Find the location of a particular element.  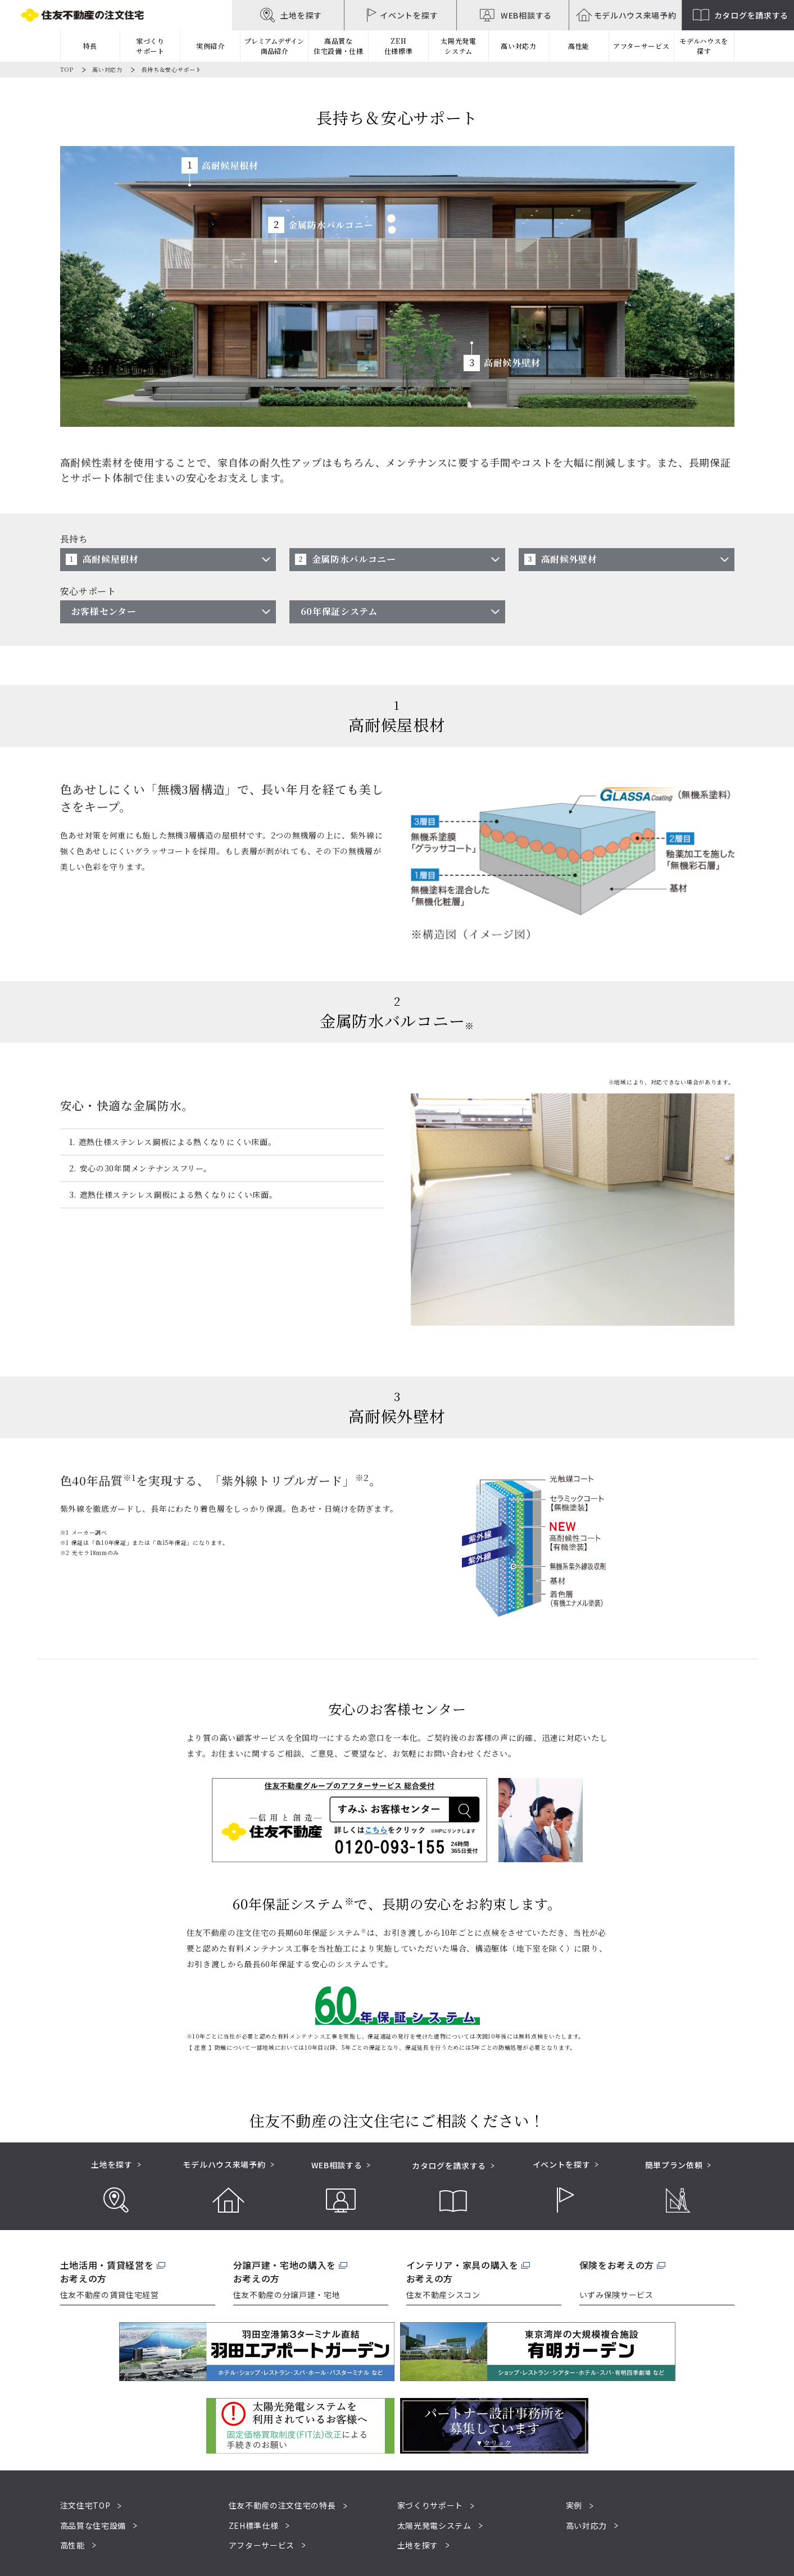

高い対応力 is located at coordinates (107, 69).